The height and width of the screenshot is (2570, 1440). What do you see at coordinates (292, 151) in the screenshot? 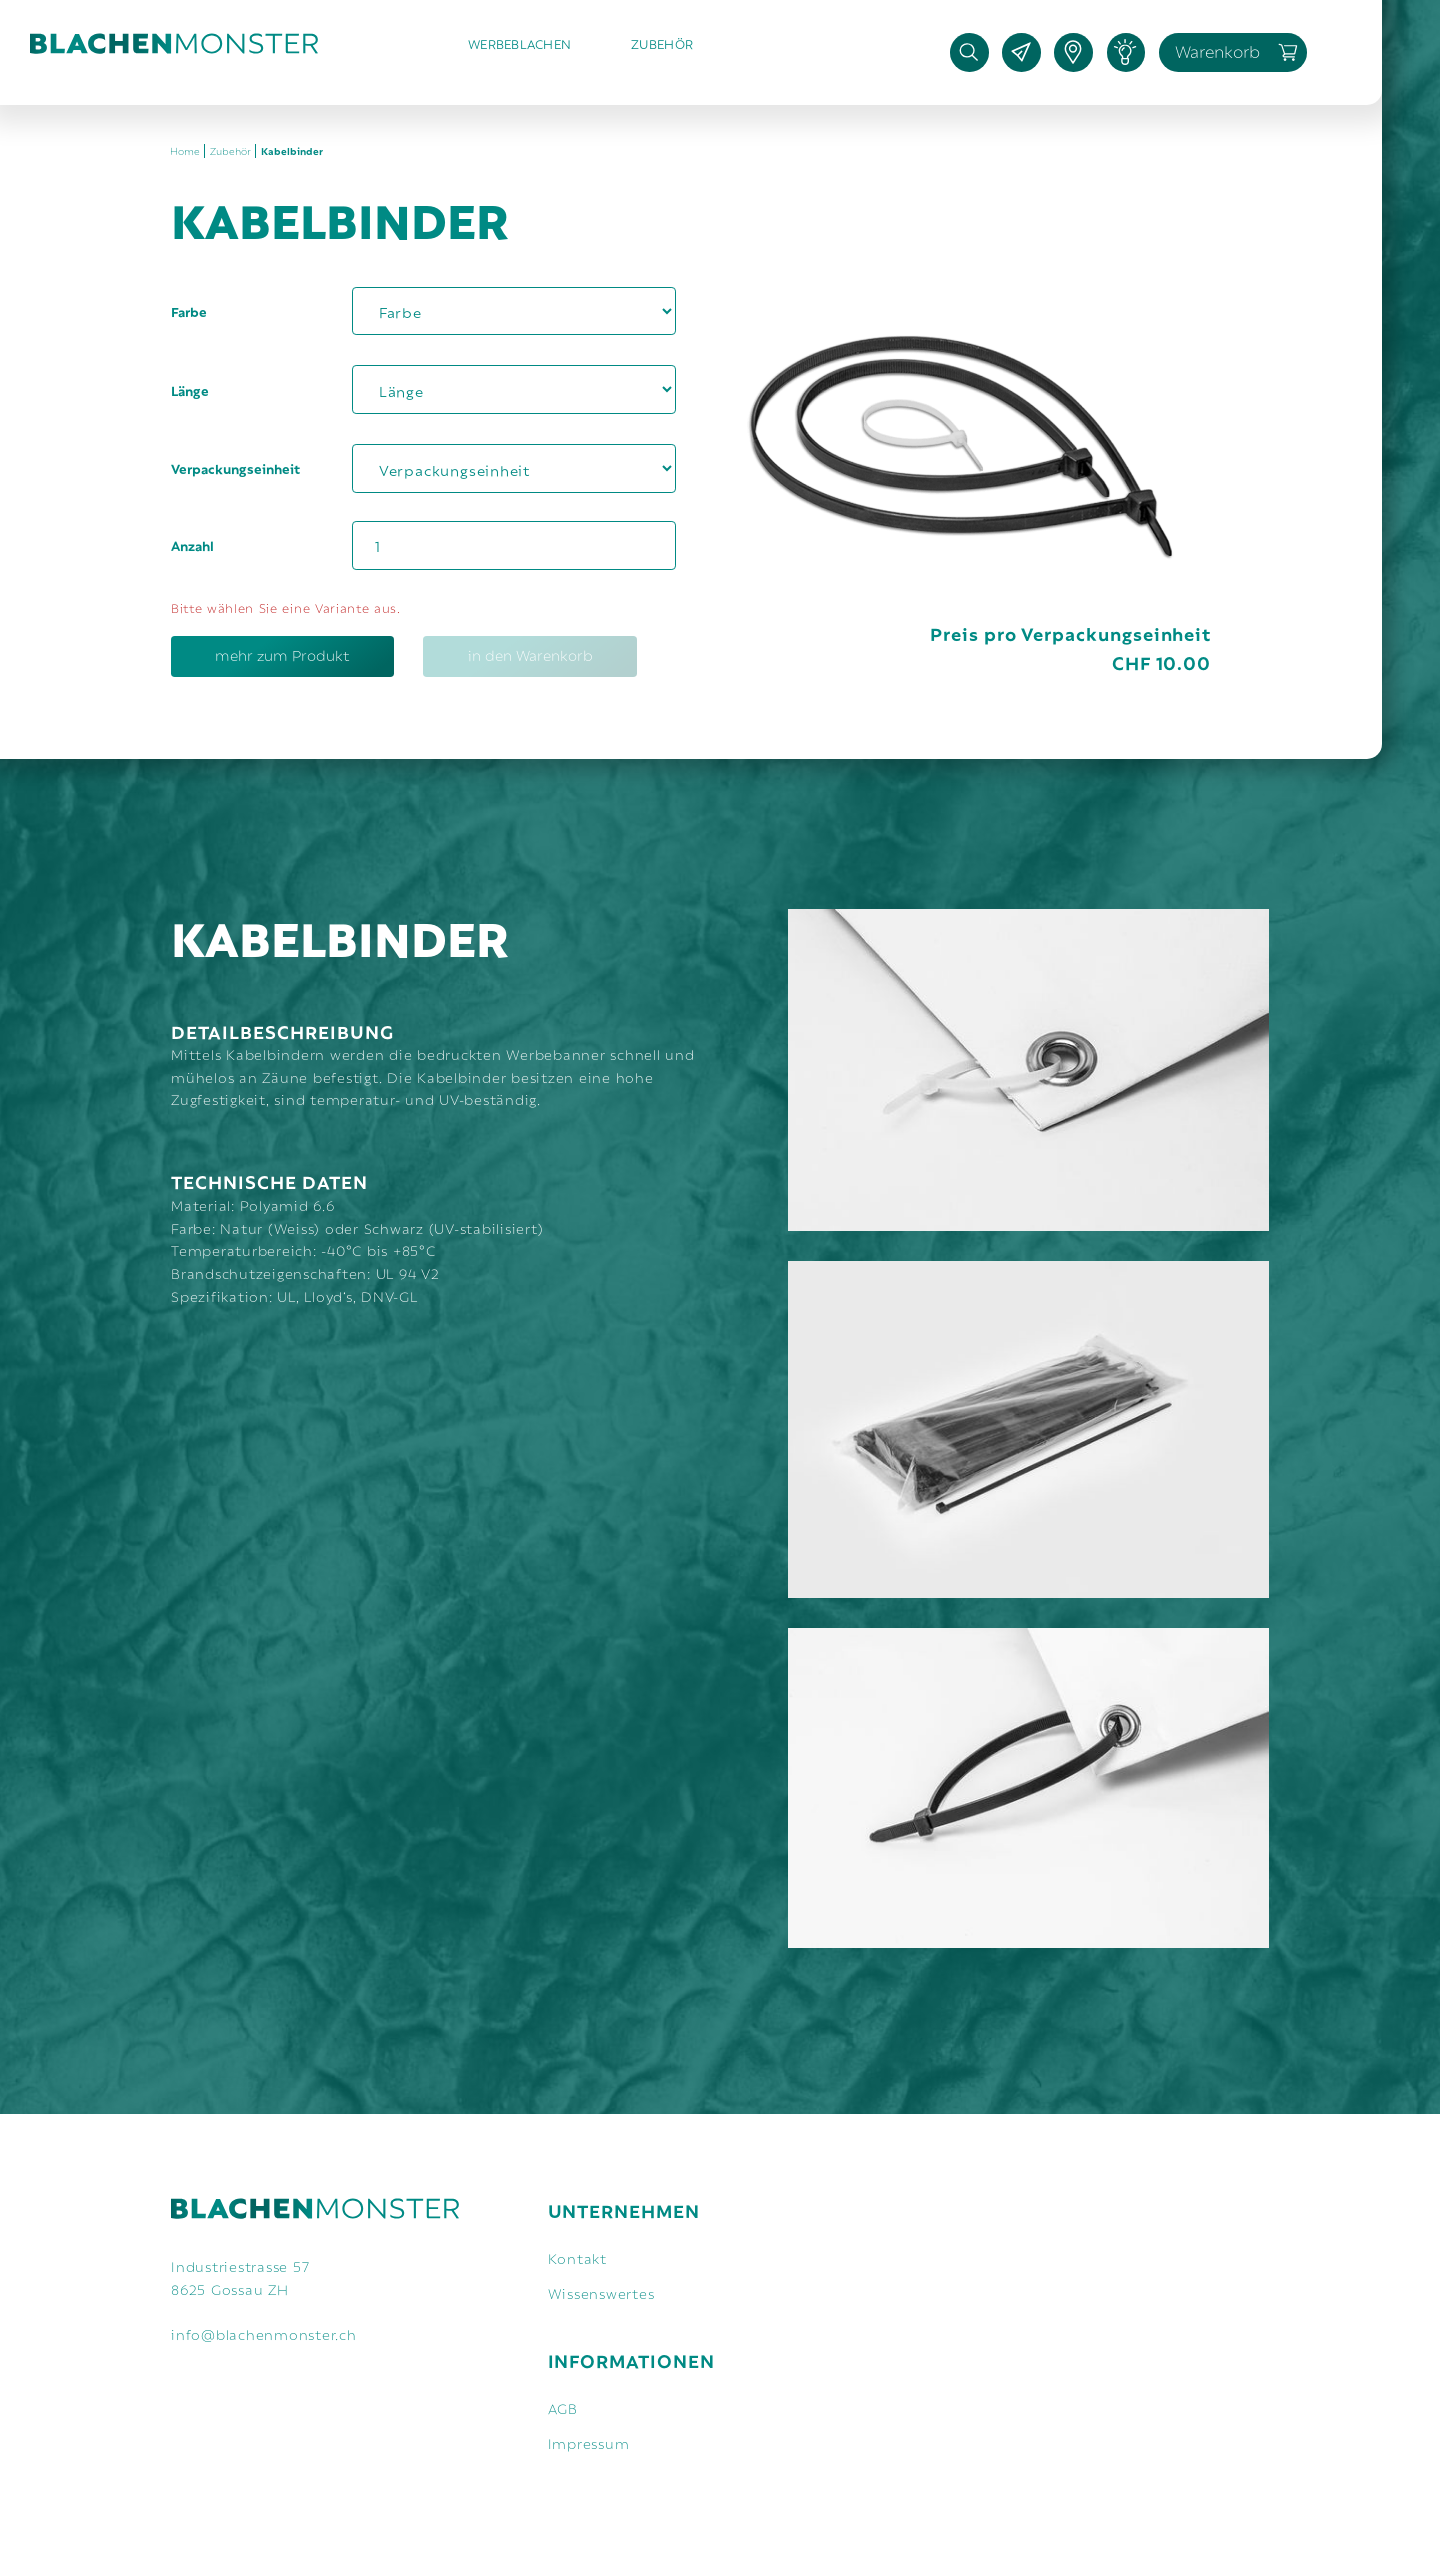
I see `Kabelbinder` at bounding box center [292, 151].